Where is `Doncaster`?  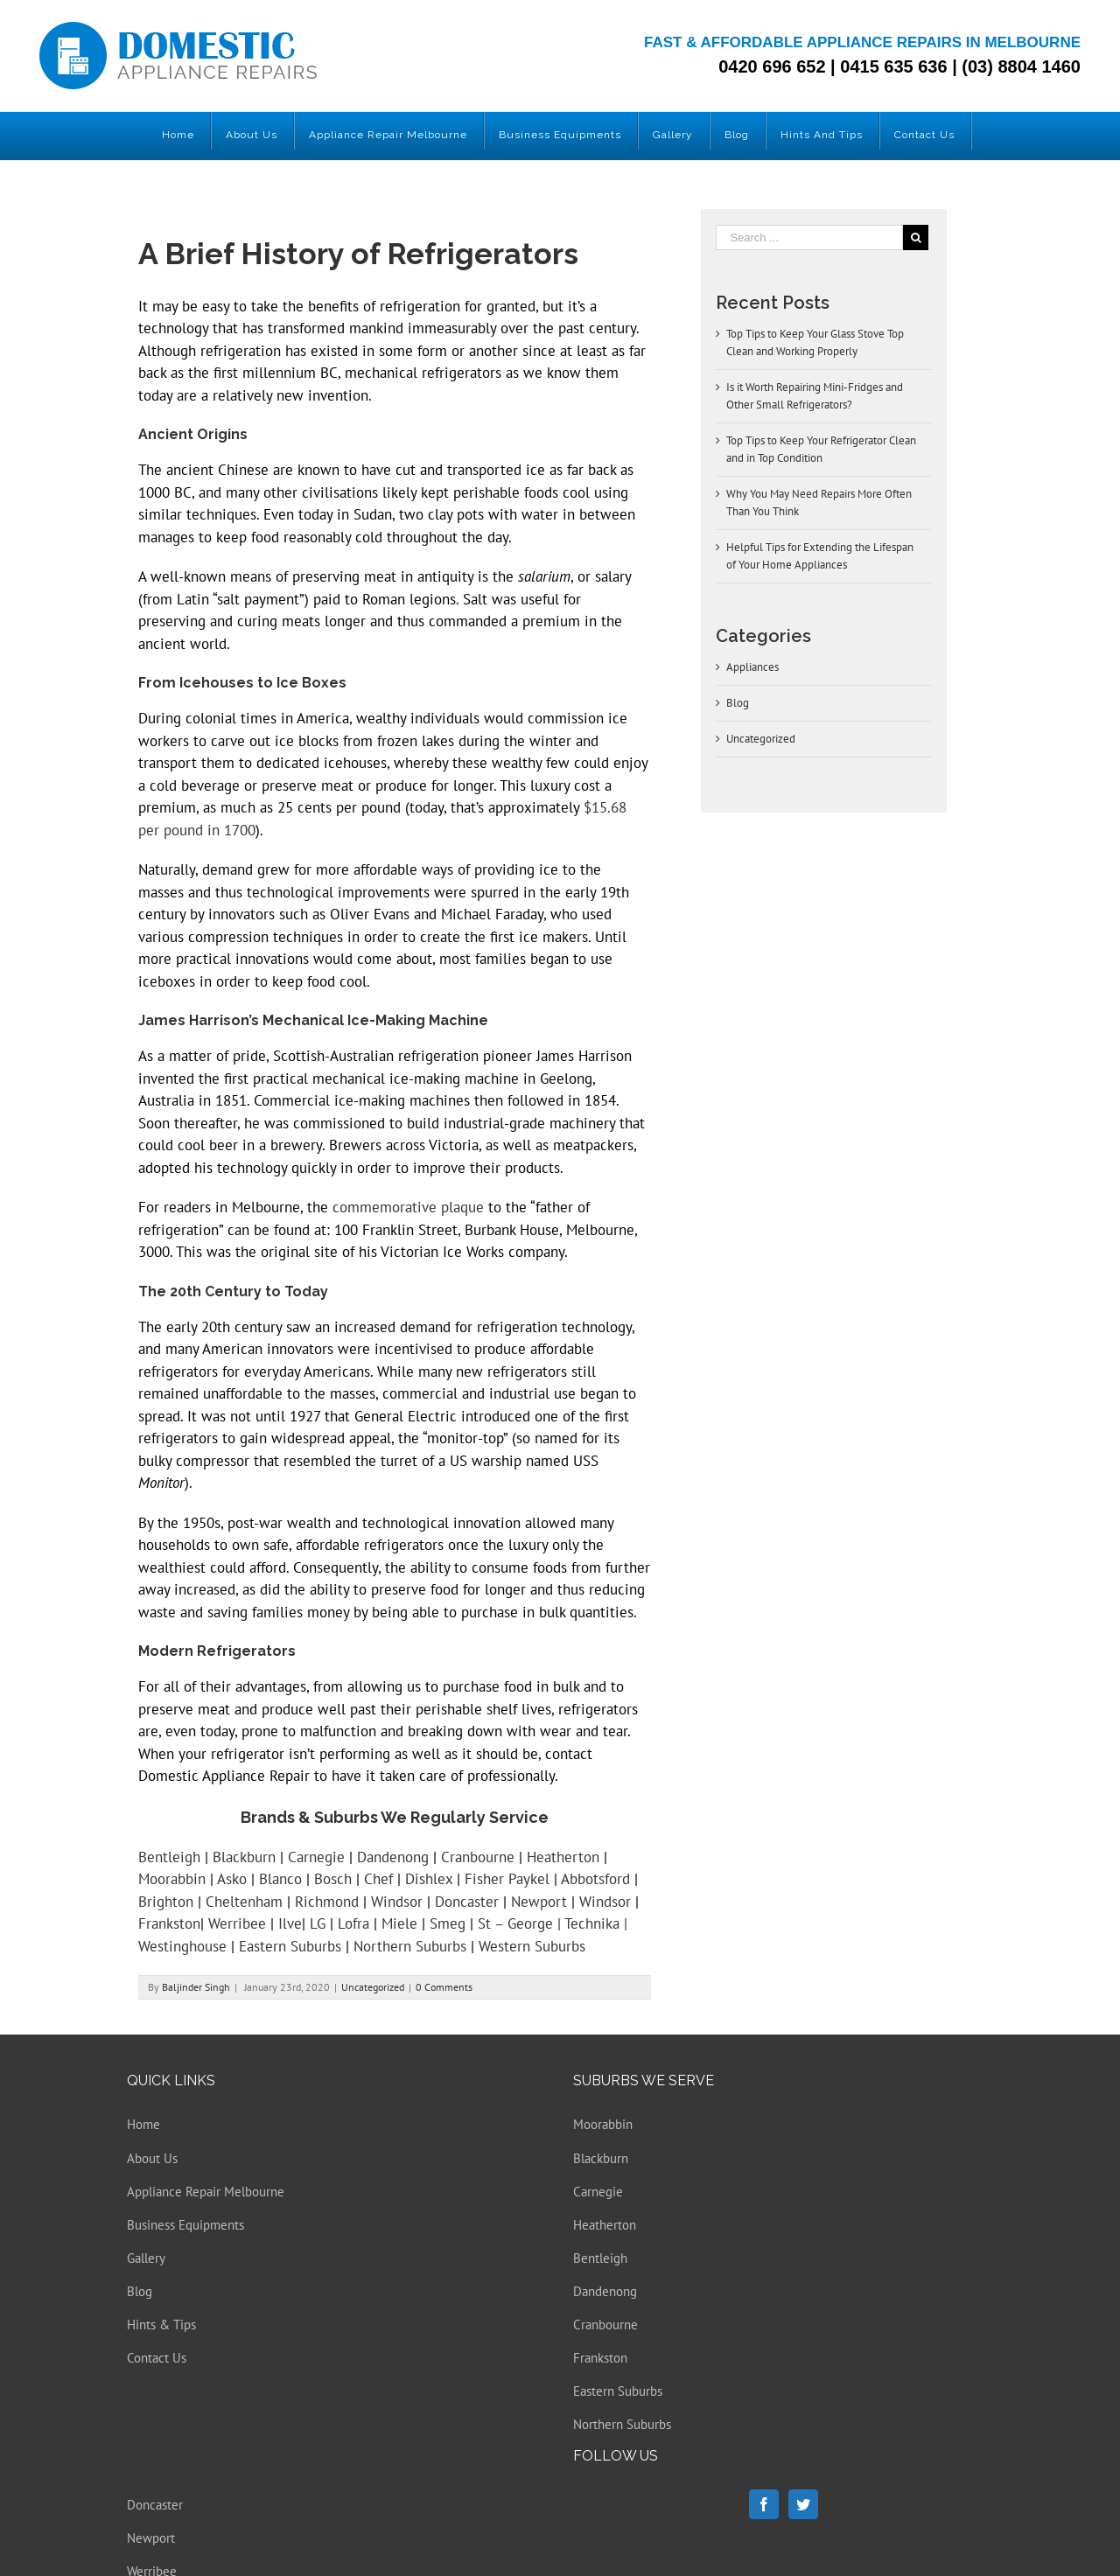
Doncaster is located at coordinates (467, 1901).